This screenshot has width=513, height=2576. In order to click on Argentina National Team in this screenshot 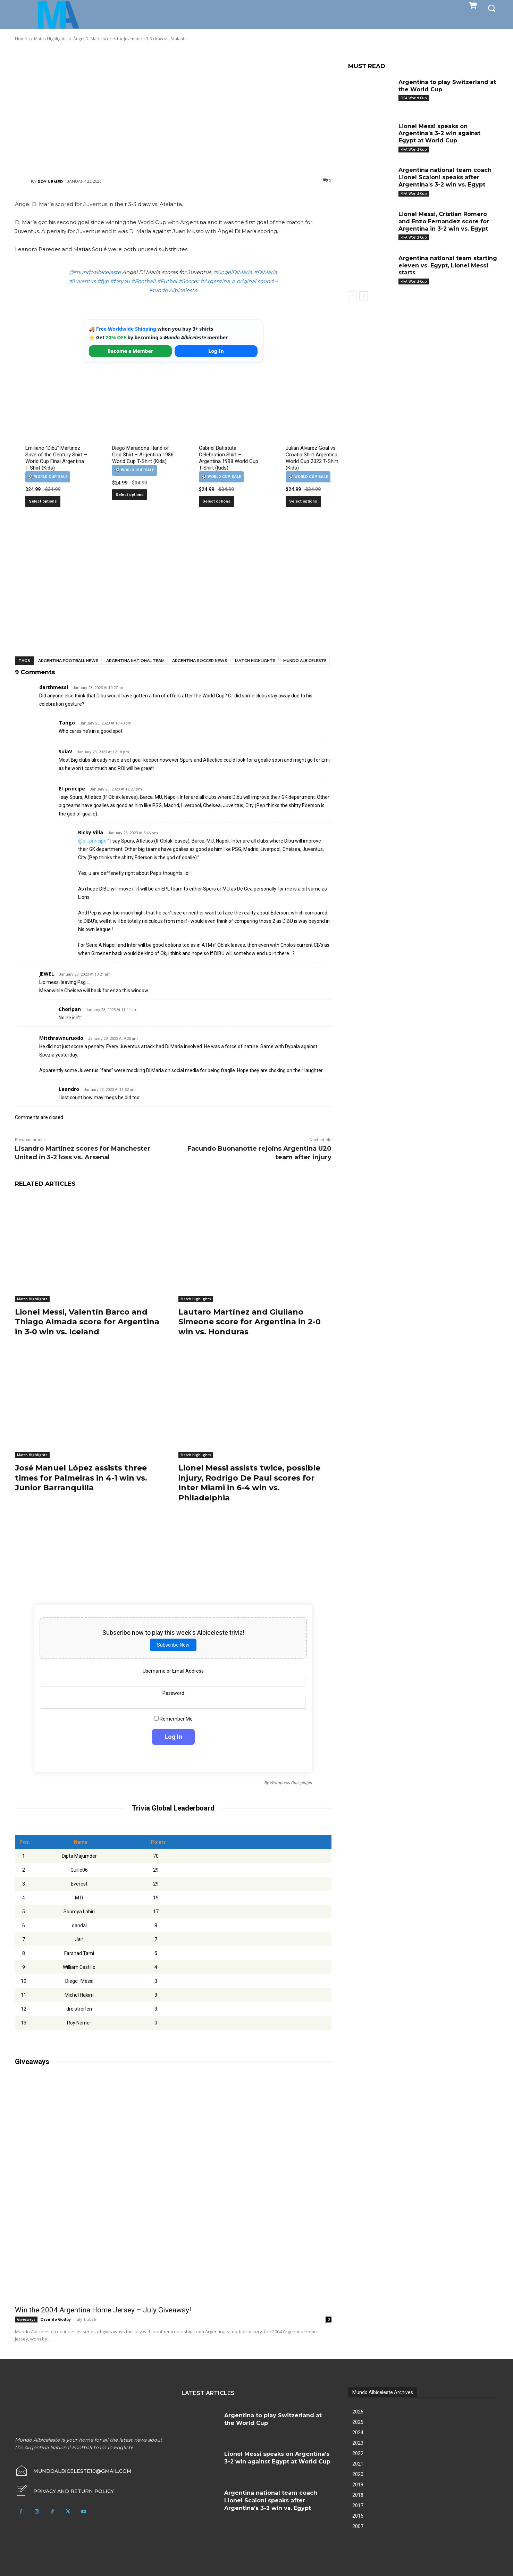, I will do `click(135, 660)`.